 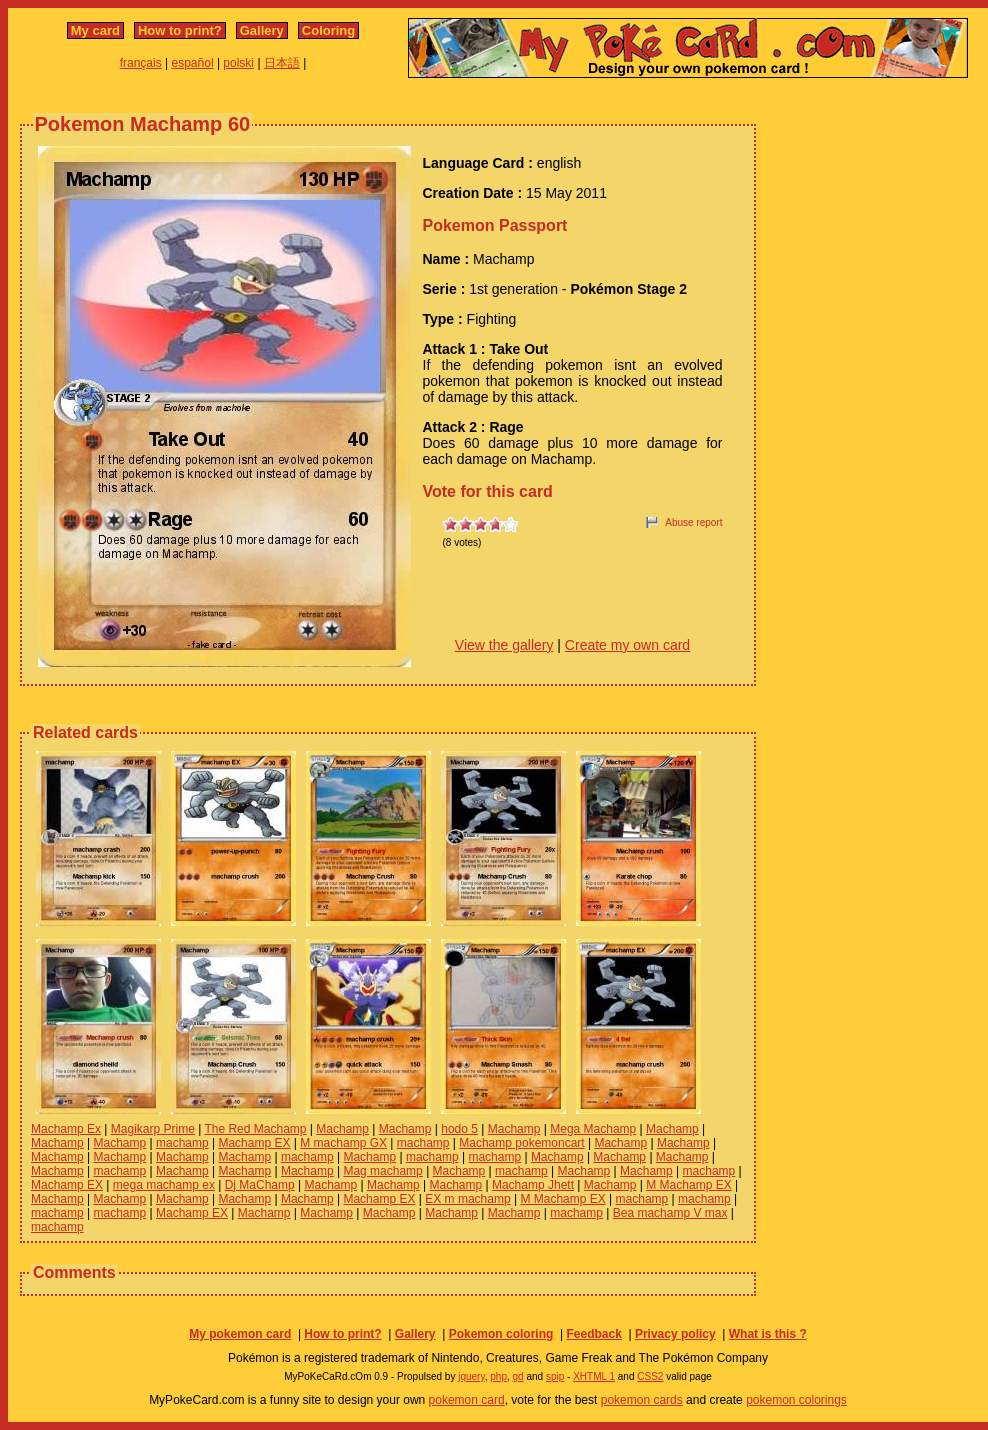 What do you see at coordinates (498, 1376) in the screenshot?
I see `php` at bounding box center [498, 1376].